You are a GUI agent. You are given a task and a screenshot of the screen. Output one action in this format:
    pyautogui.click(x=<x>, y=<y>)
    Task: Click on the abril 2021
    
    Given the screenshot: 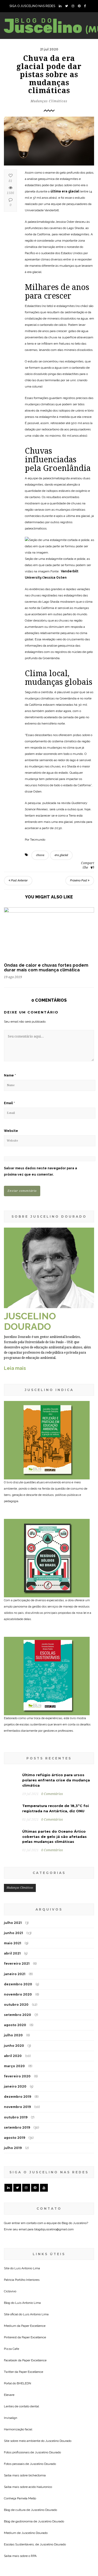 What is the action you would take?
    pyautogui.click(x=12, y=1876)
    